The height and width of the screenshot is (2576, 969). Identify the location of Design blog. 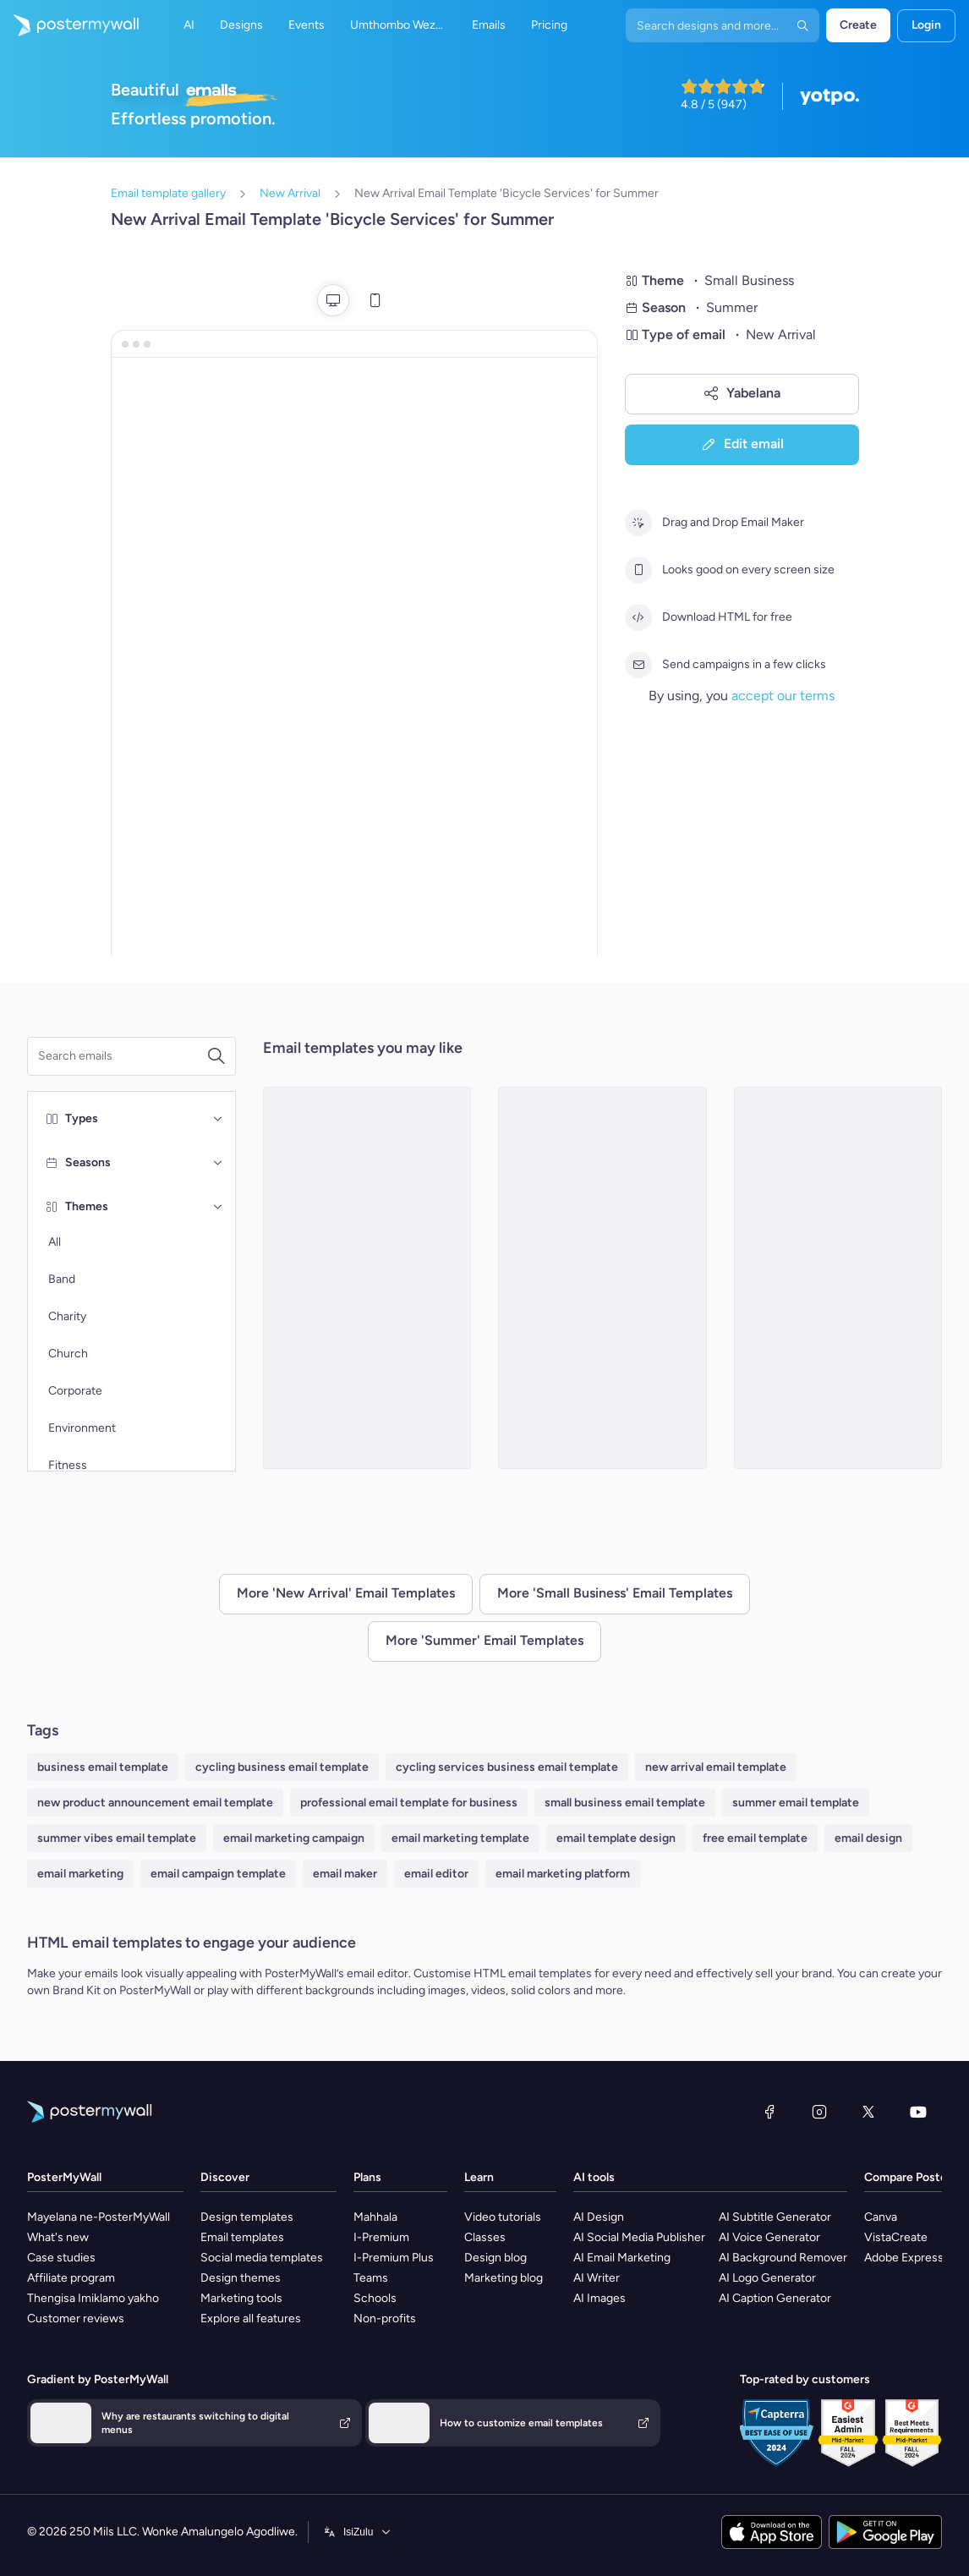
(495, 2257).